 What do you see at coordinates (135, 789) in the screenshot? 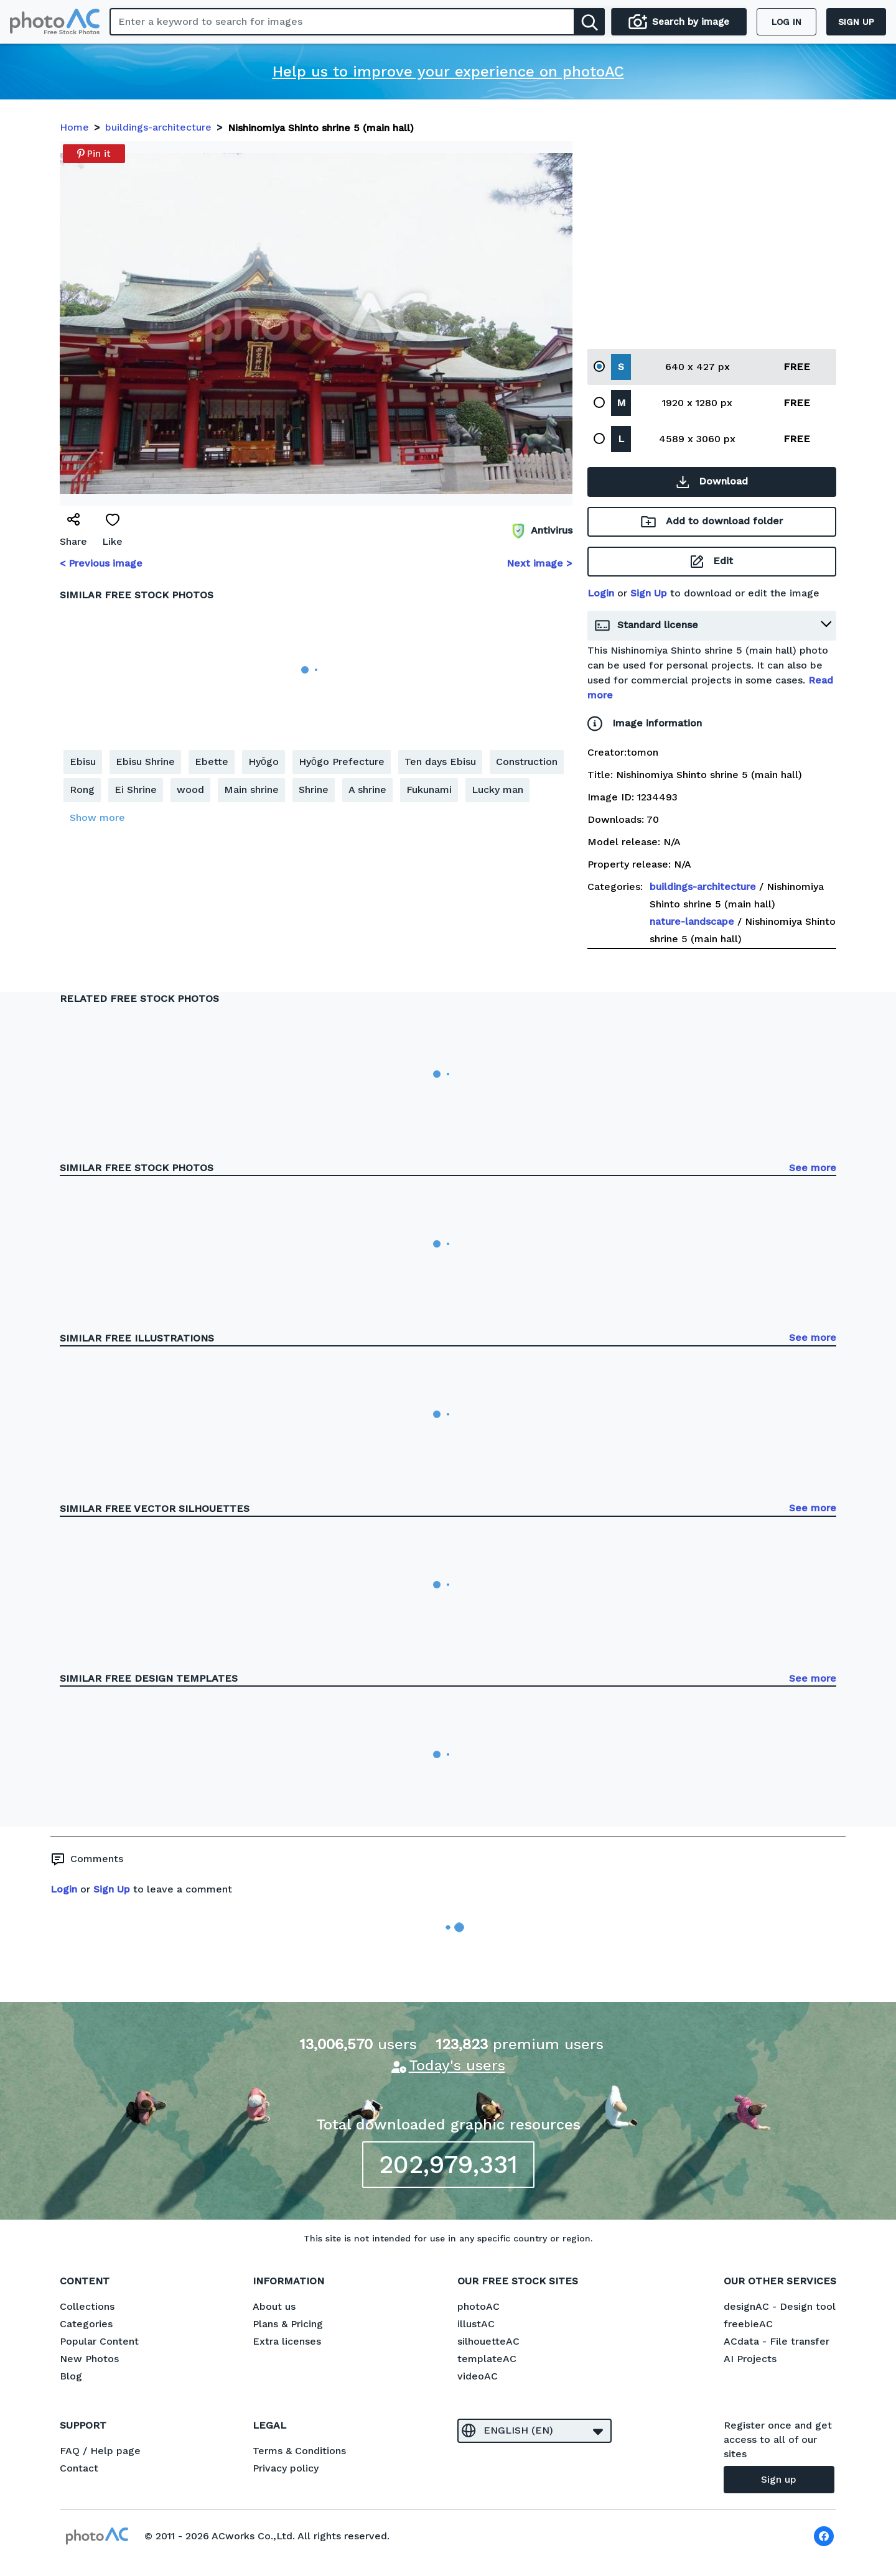
I see `Ei Shrine` at bounding box center [135, 789].